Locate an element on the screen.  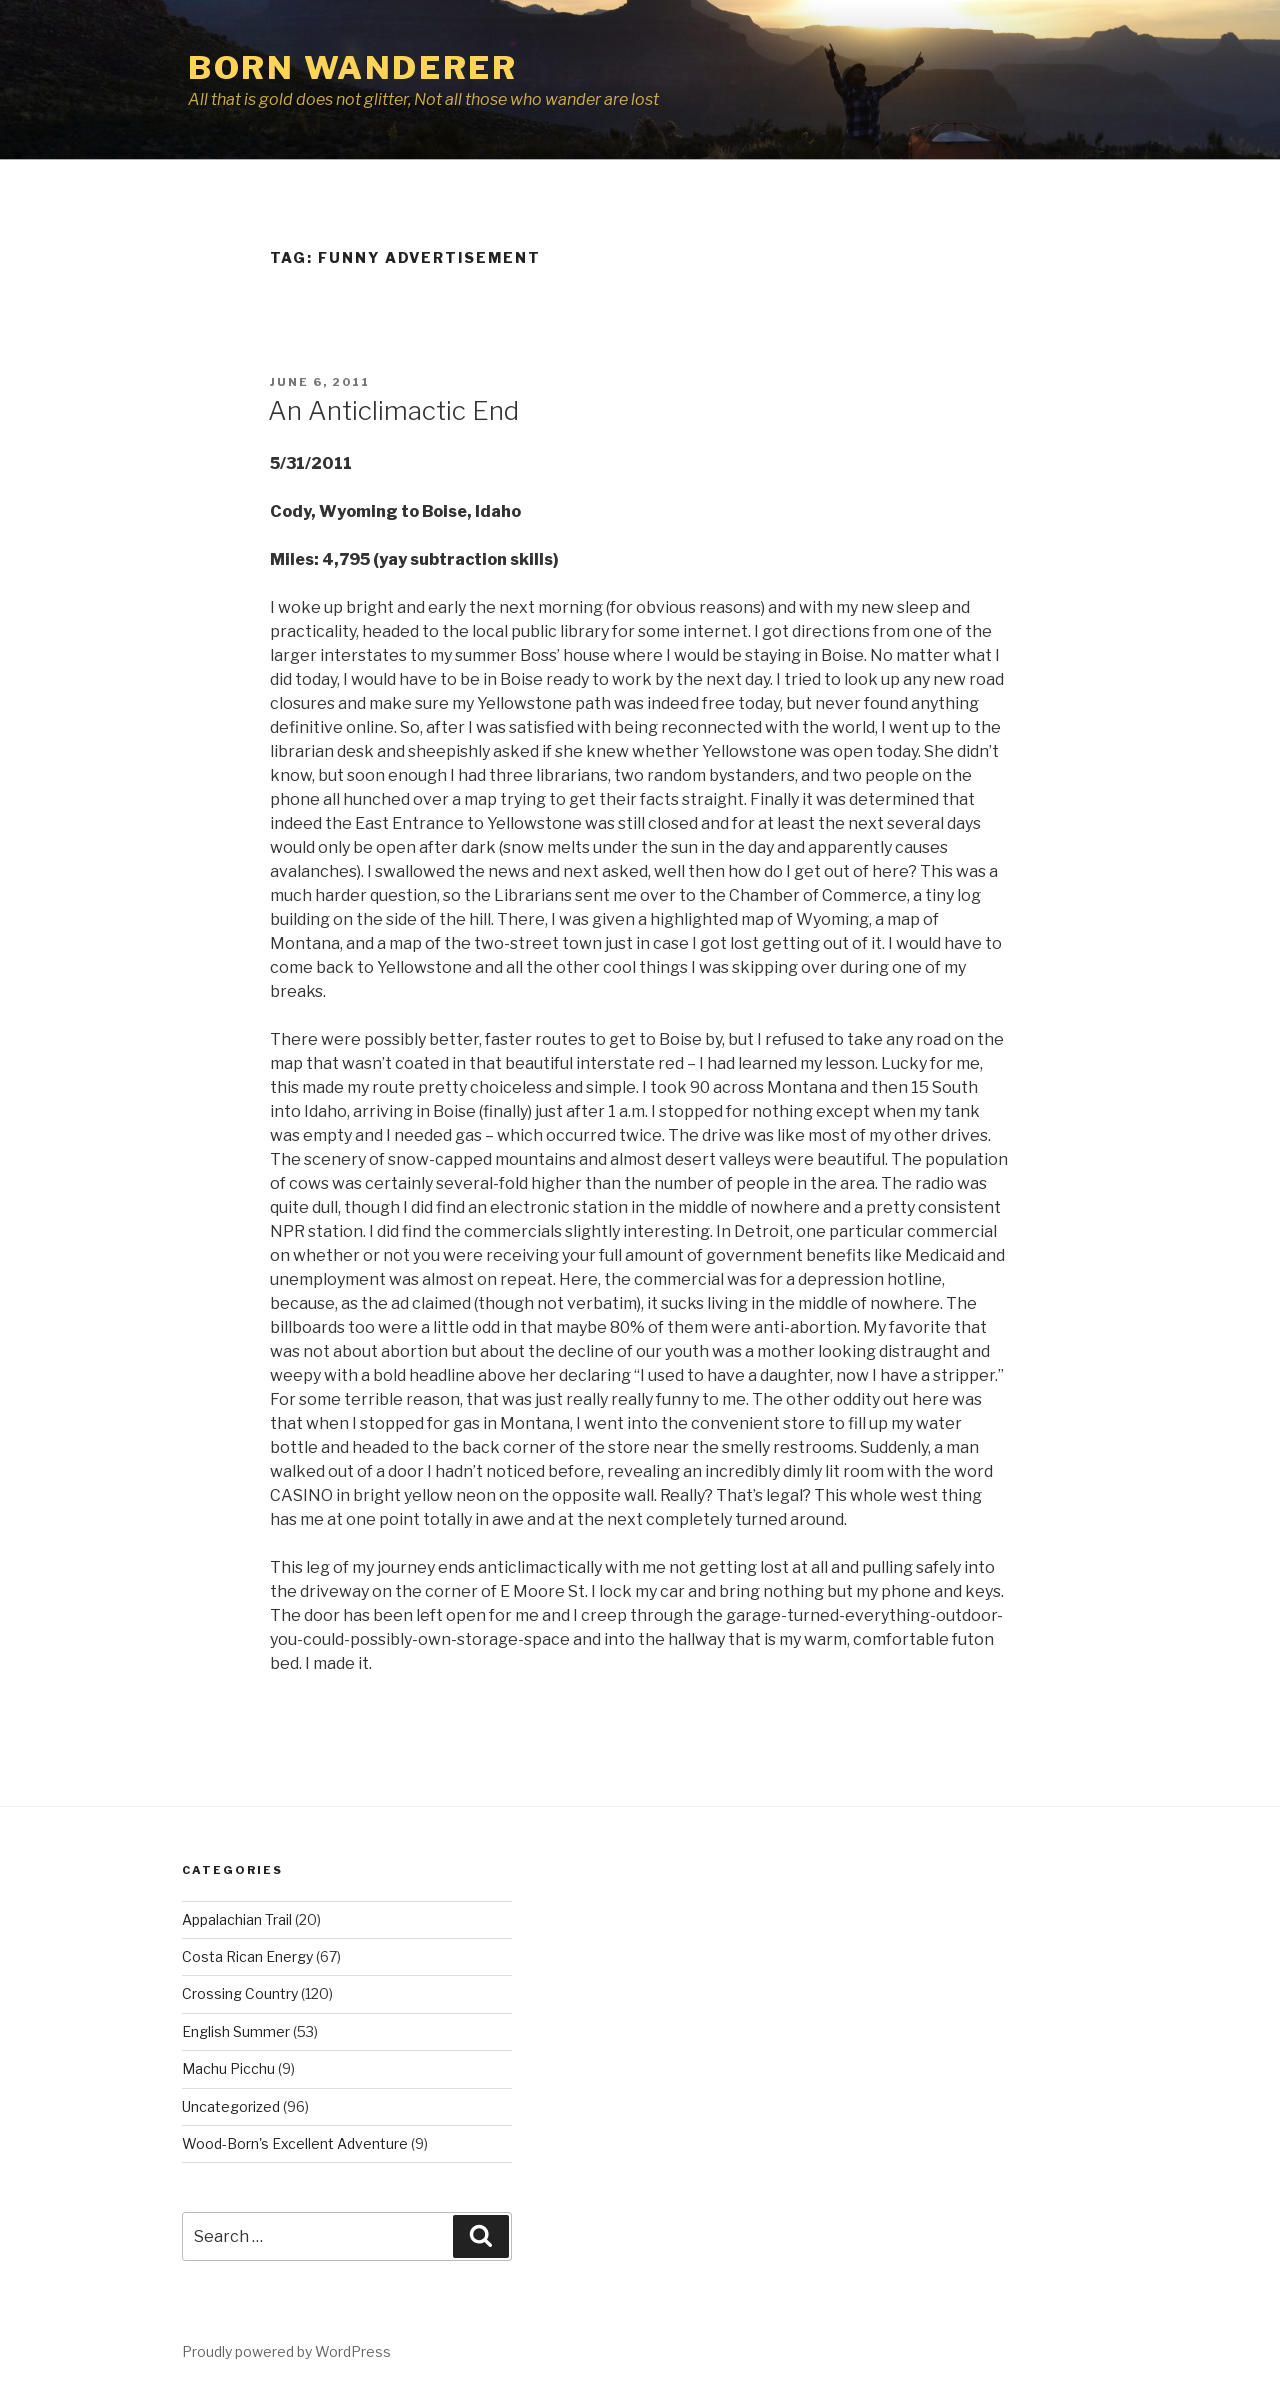
Born Wanderer is located at coordinates (352, 67).